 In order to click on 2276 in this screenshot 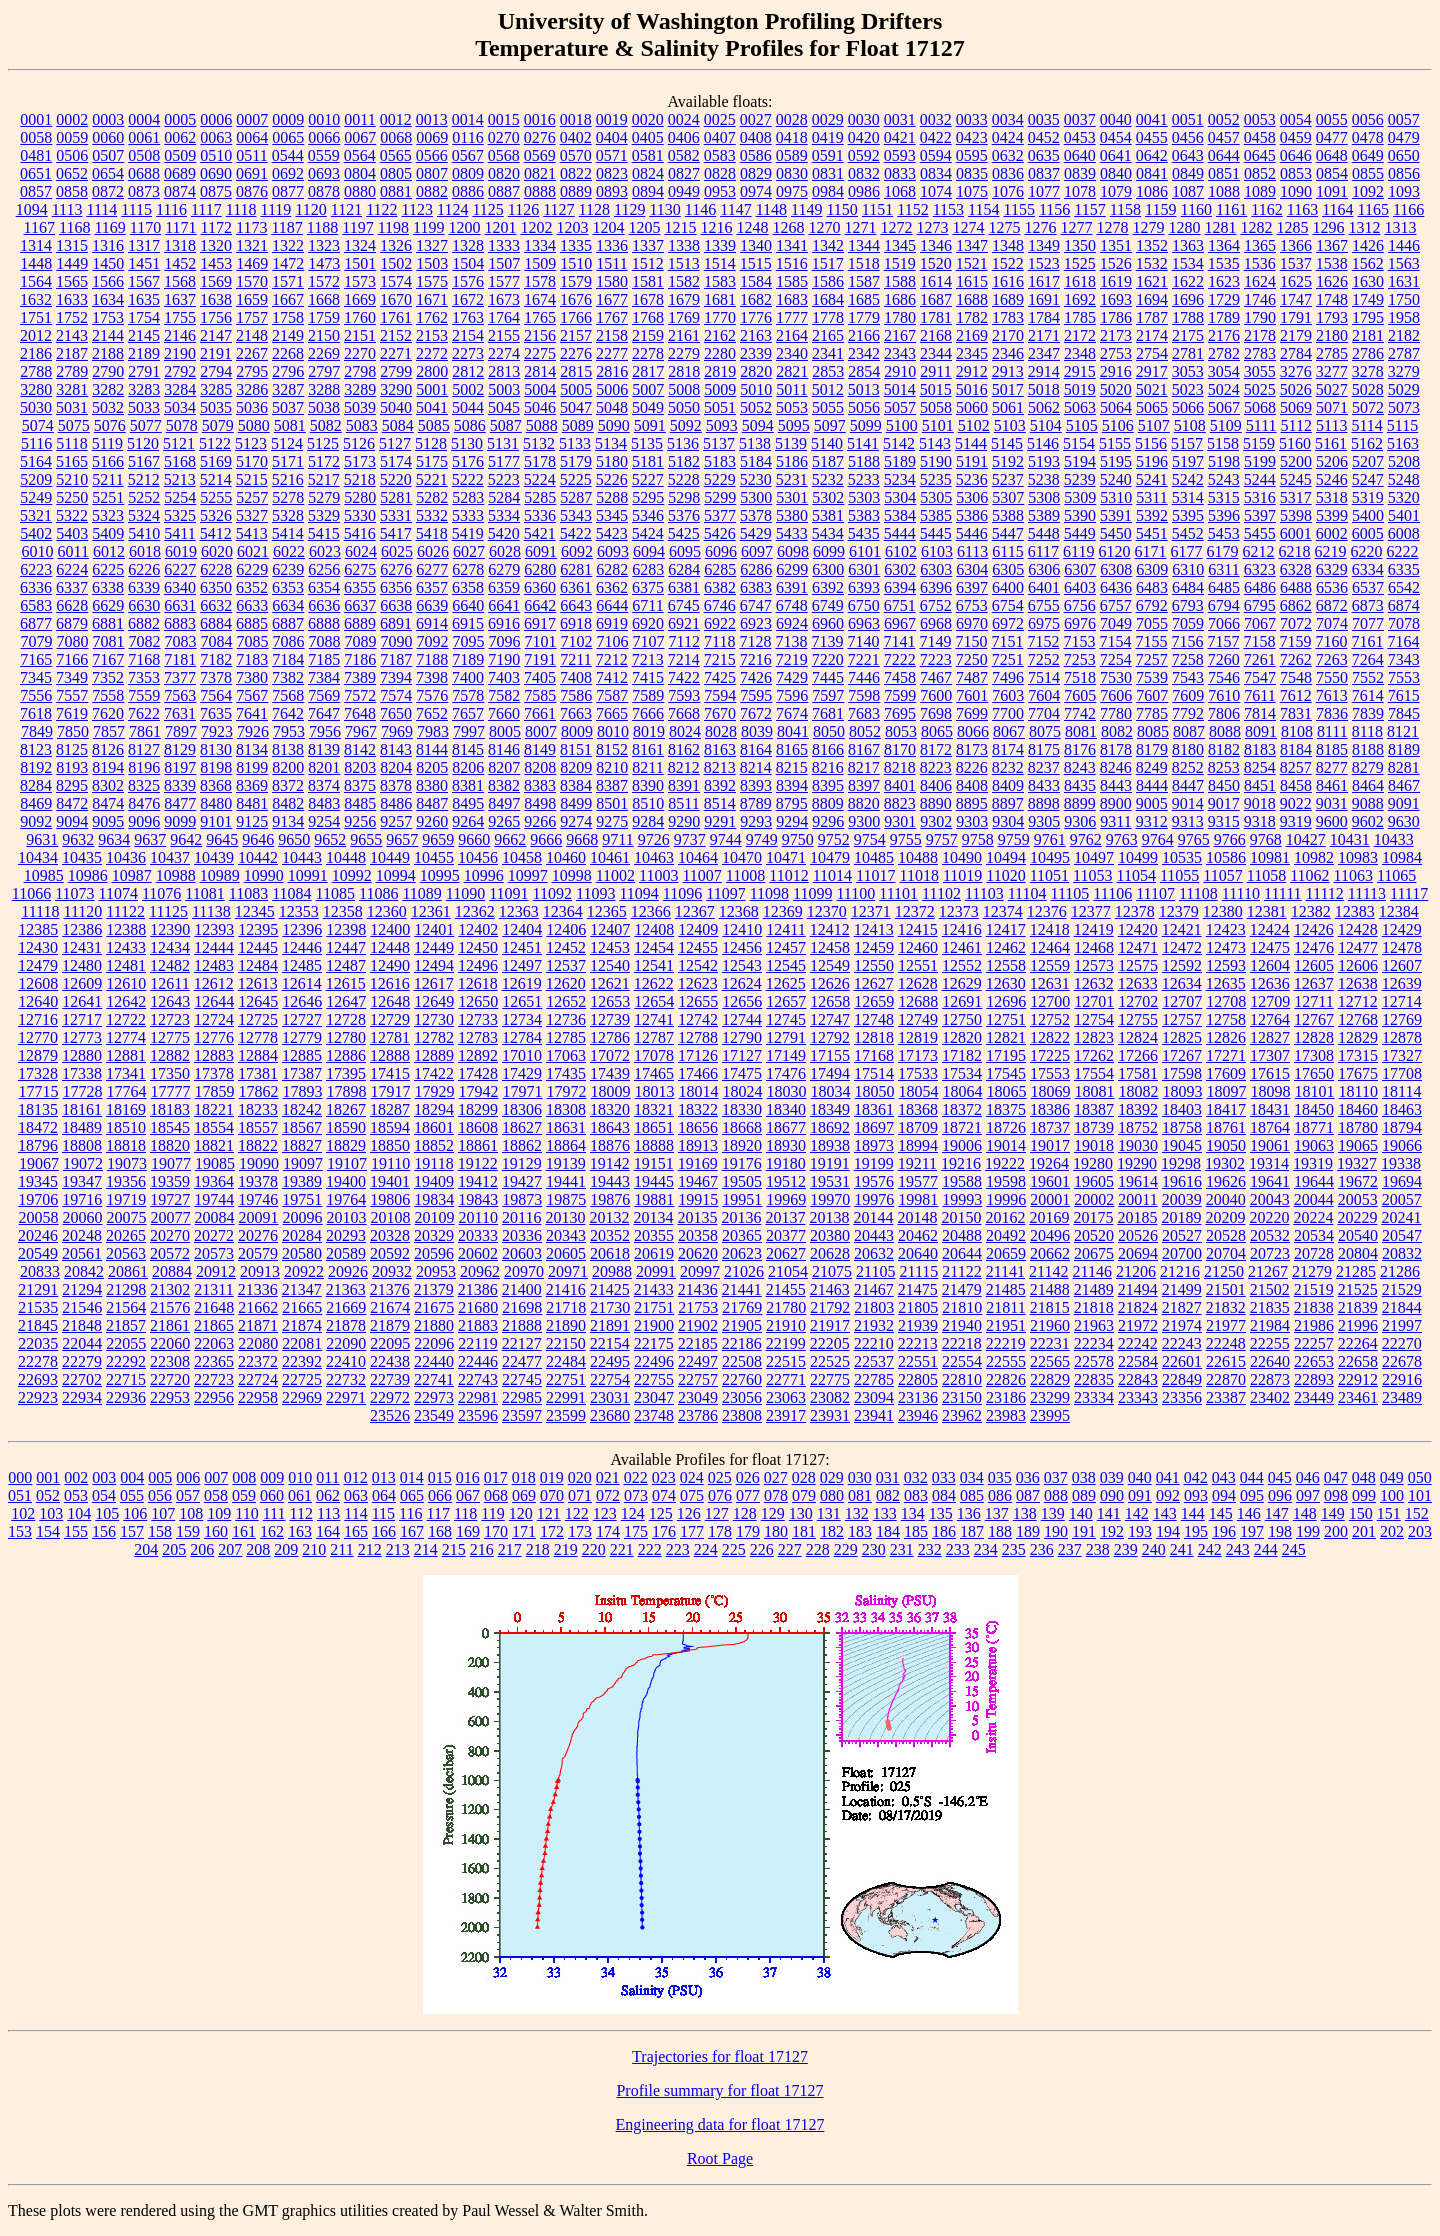, I will do `click(576, 353)`.